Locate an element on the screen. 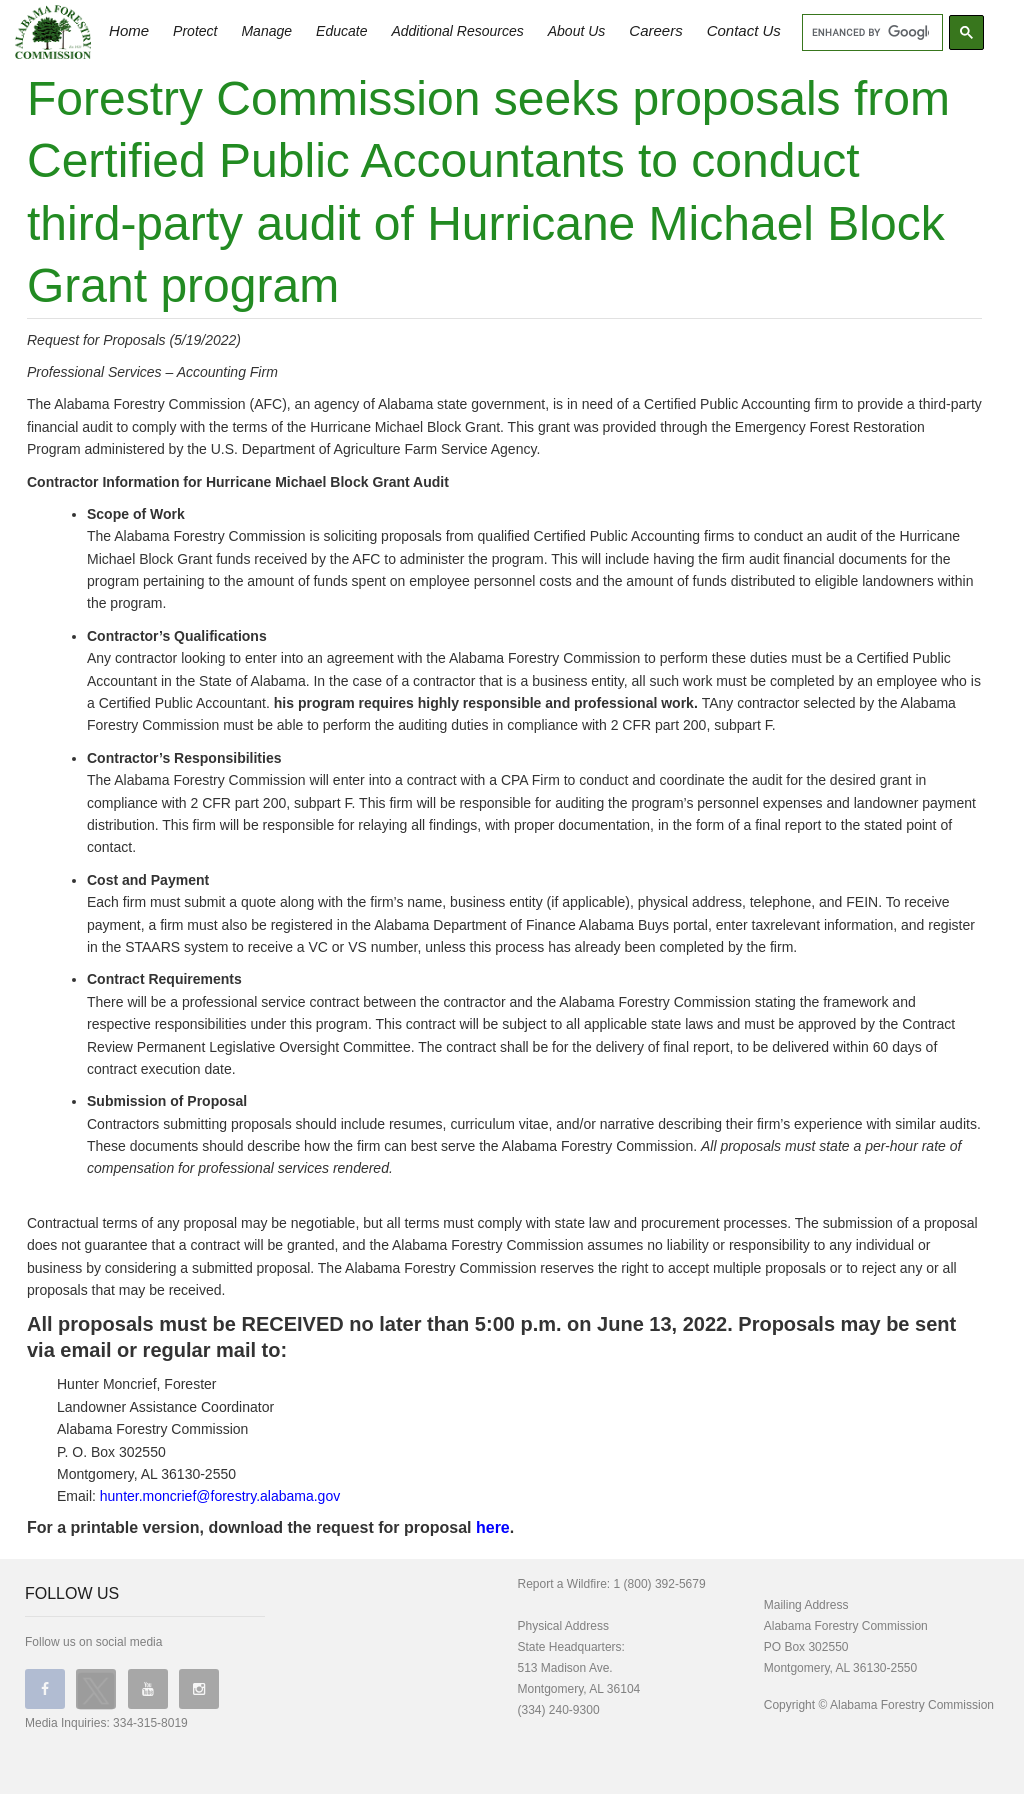 This screenshot has height=1794, width=1024. Careers is located at coordinates (655, 30).